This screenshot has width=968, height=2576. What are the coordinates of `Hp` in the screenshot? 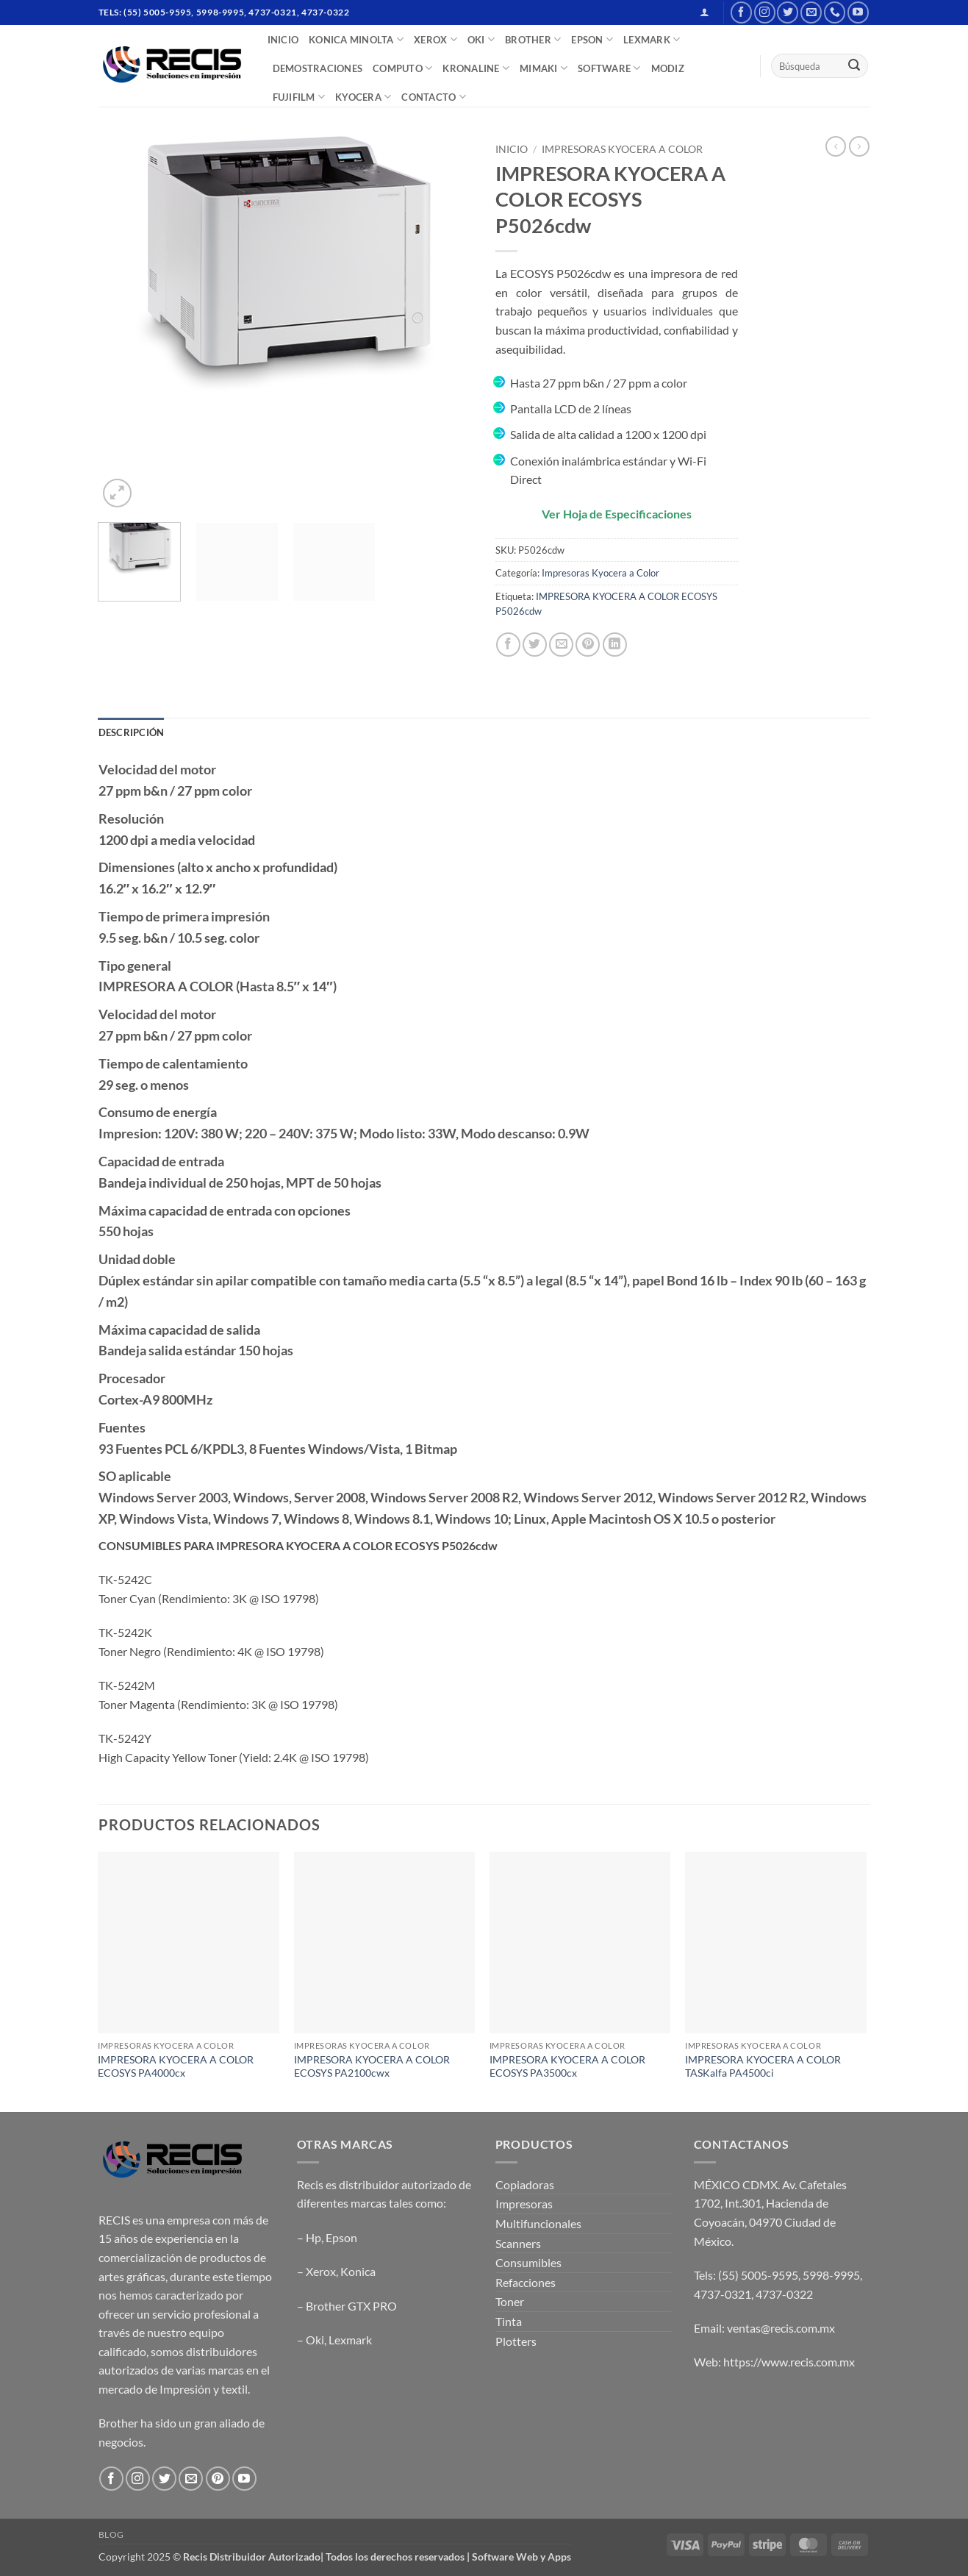 It's located at (313, 2237).